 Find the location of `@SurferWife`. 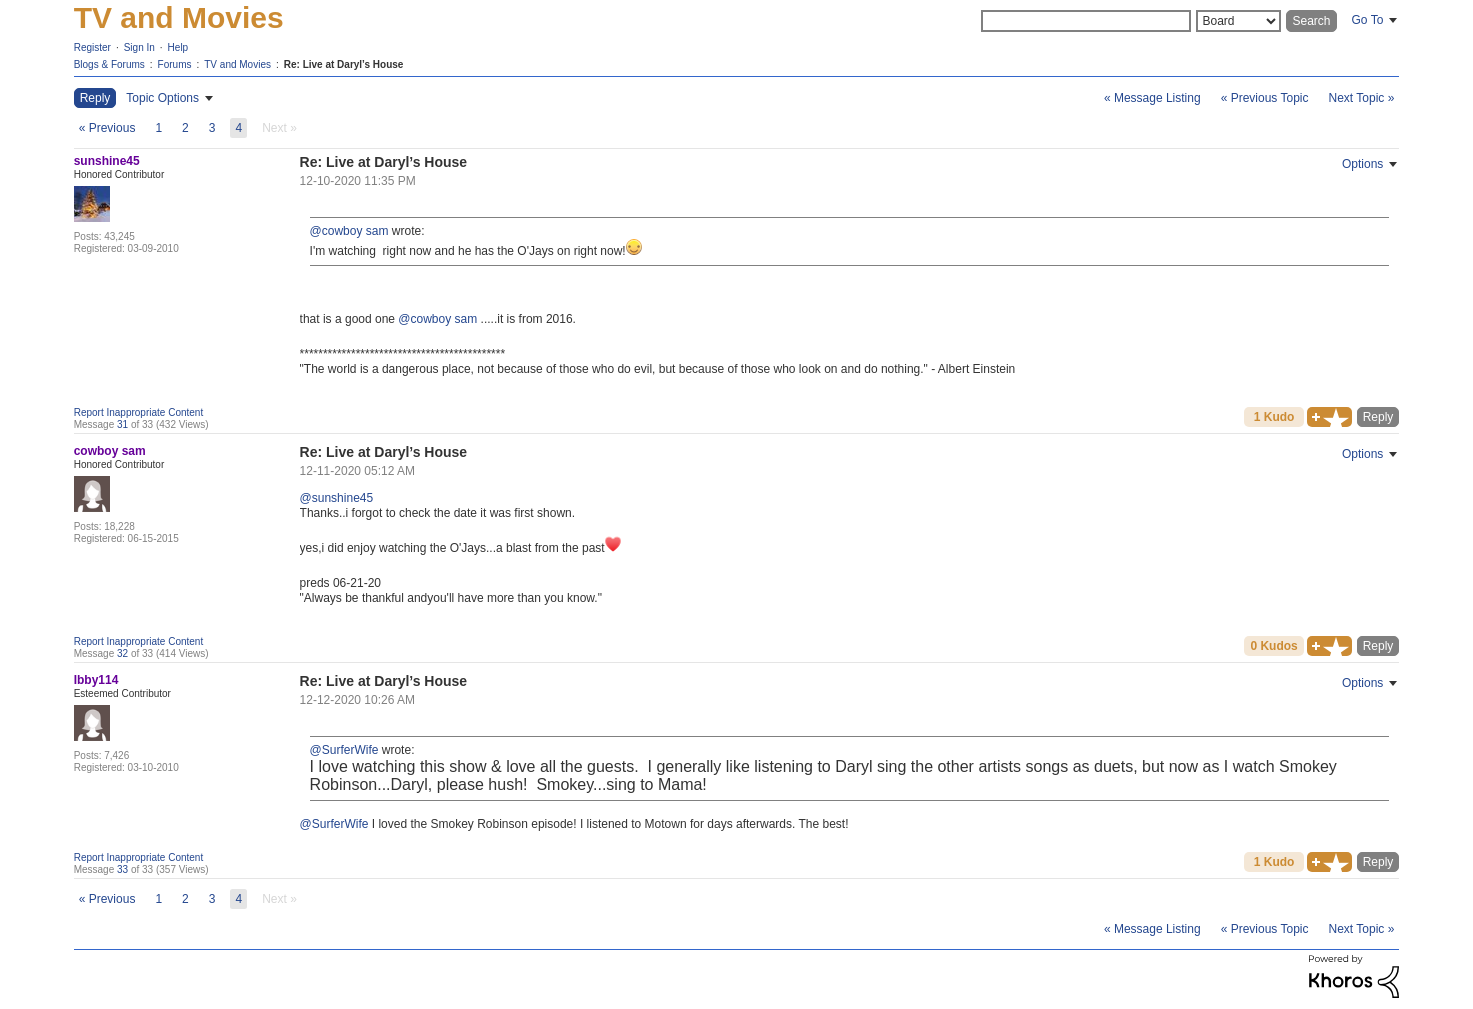

@SurferWife is located at coordinates (344, 750).